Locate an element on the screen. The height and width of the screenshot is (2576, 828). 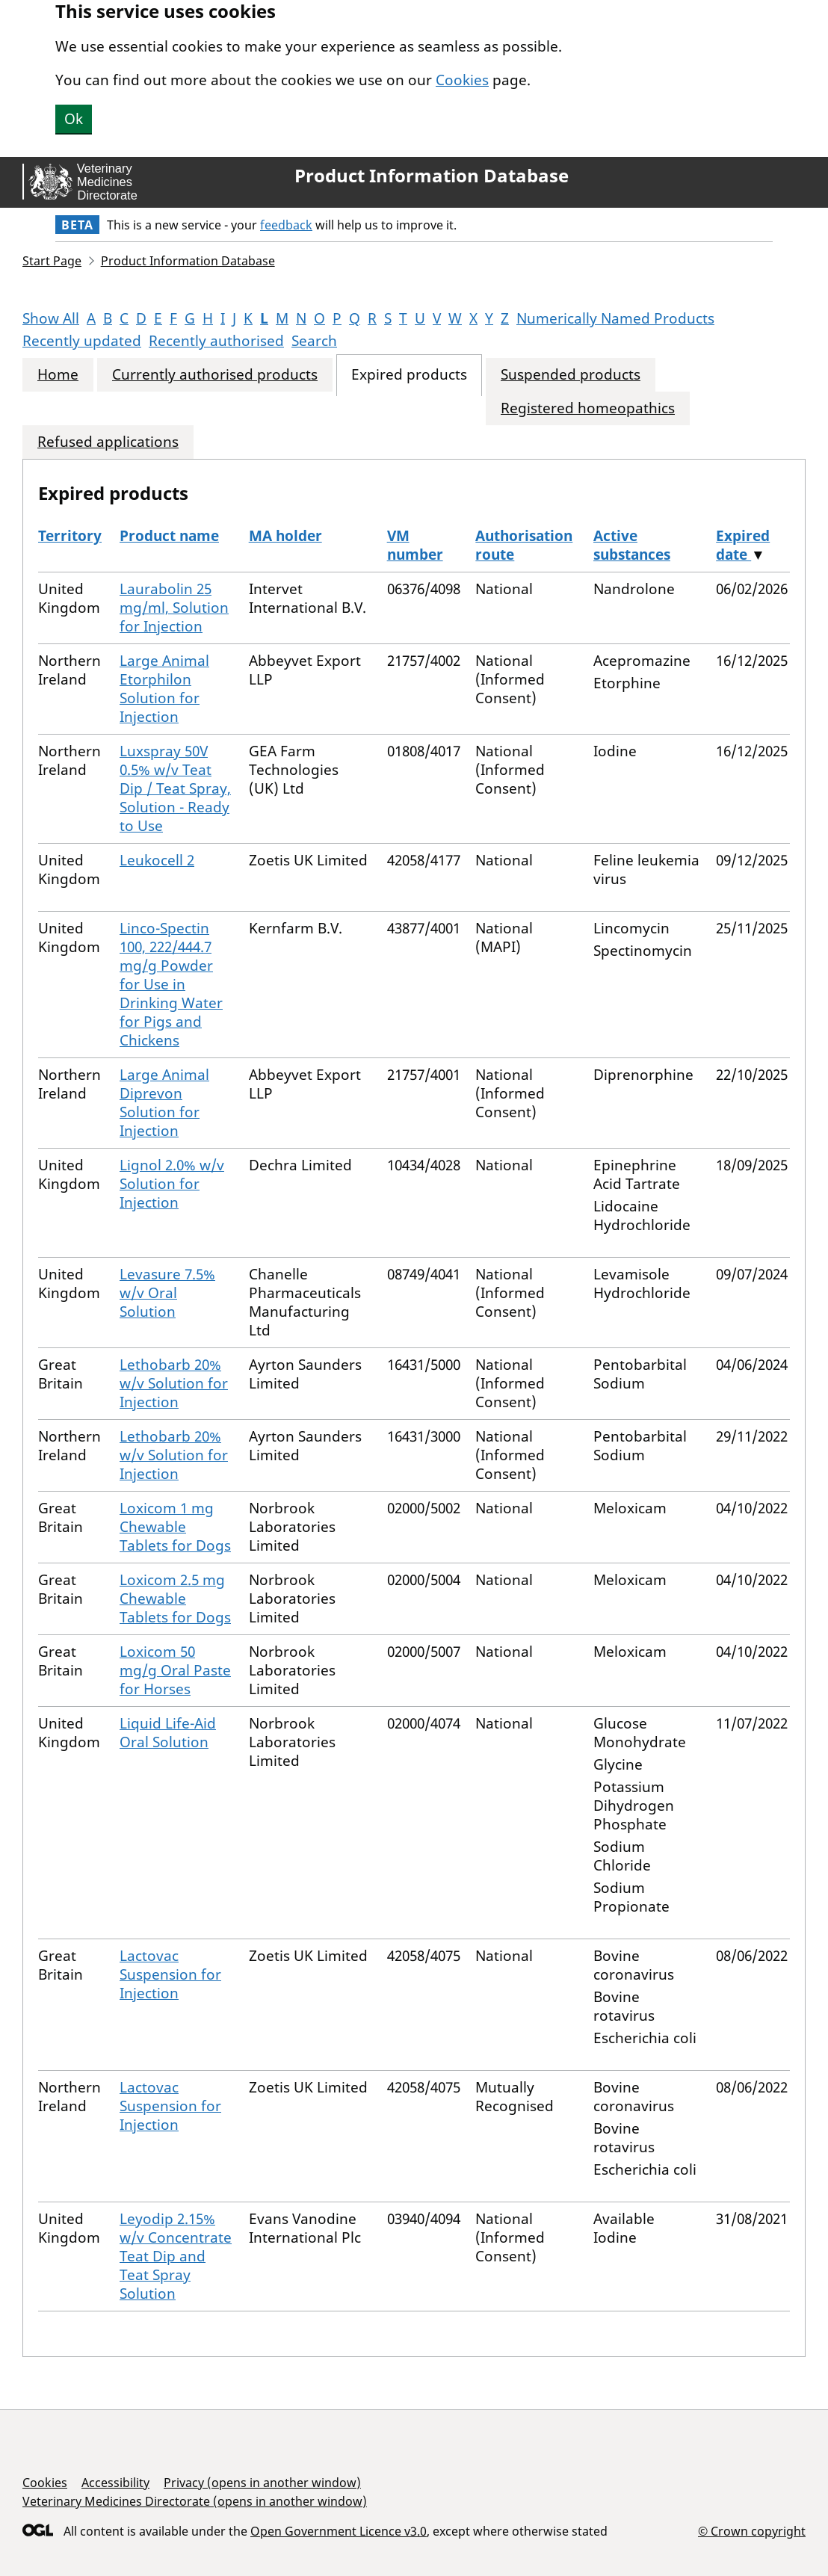
Registered homeopathics is located at coordinates (588, 408).